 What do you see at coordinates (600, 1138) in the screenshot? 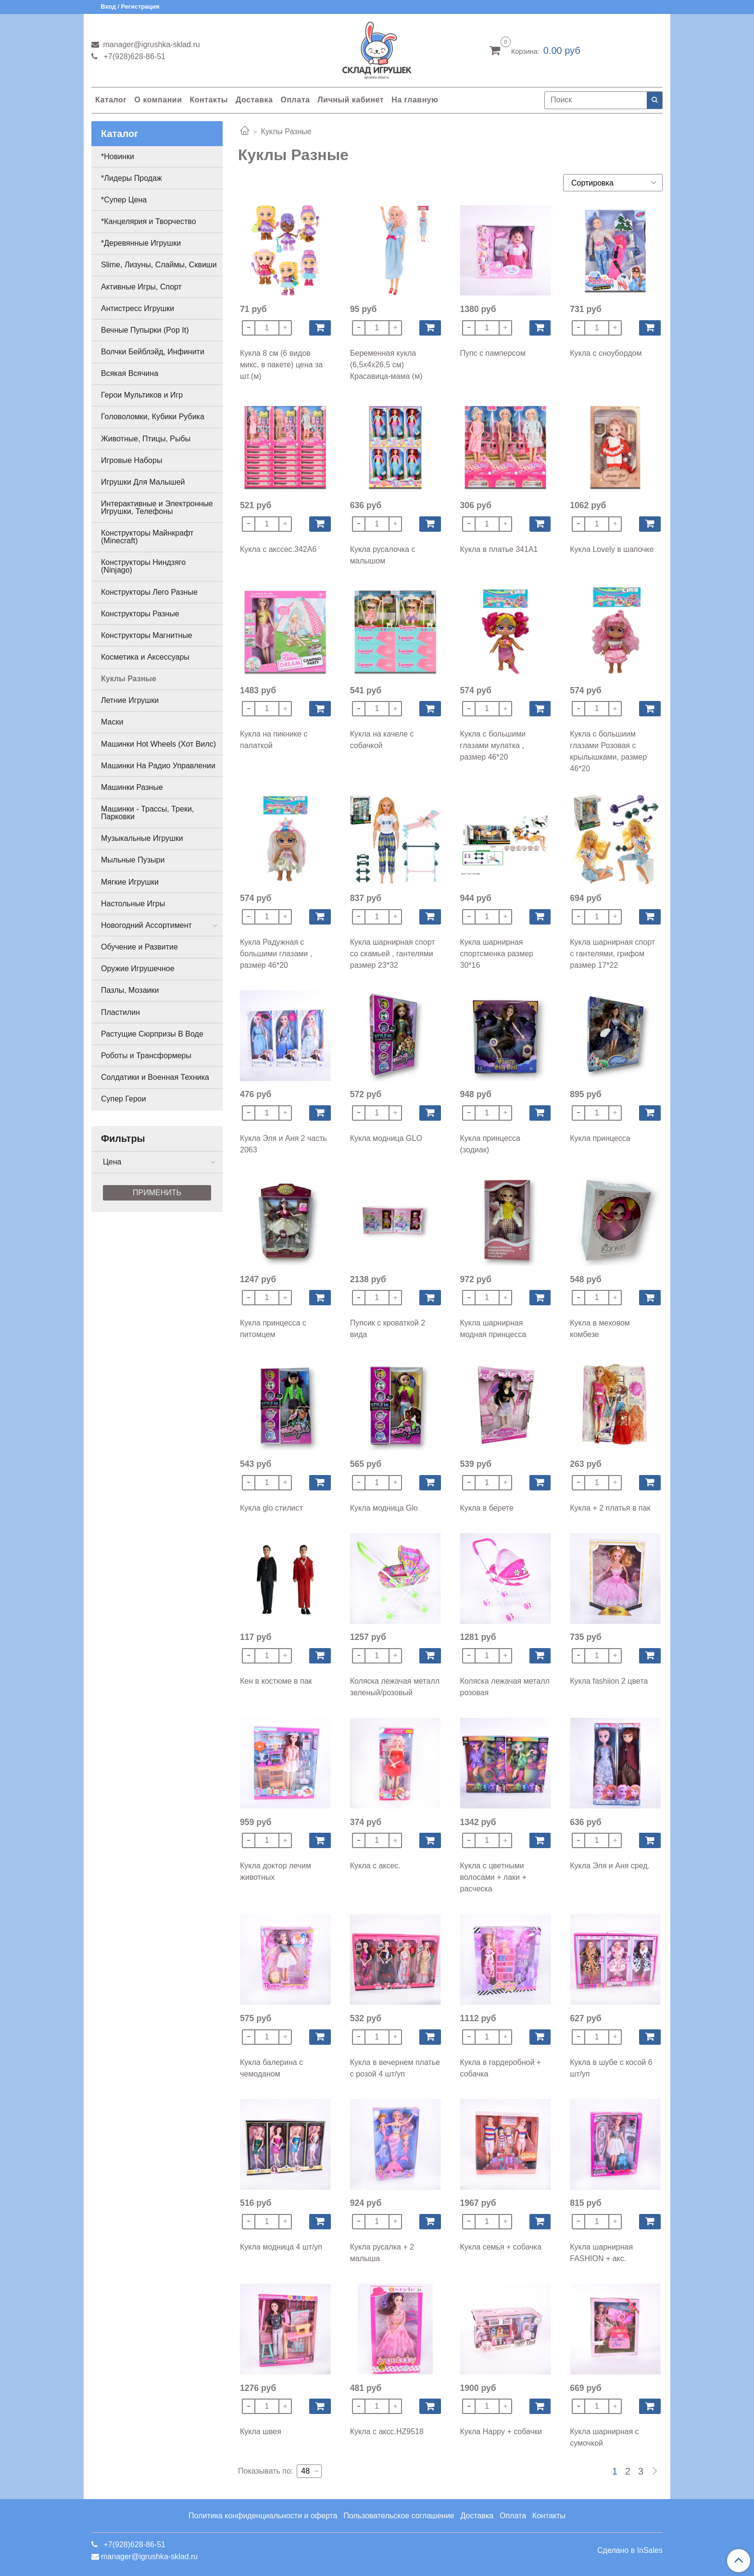
I see `Кукла принцесса` at bounding box center [600, 1138].